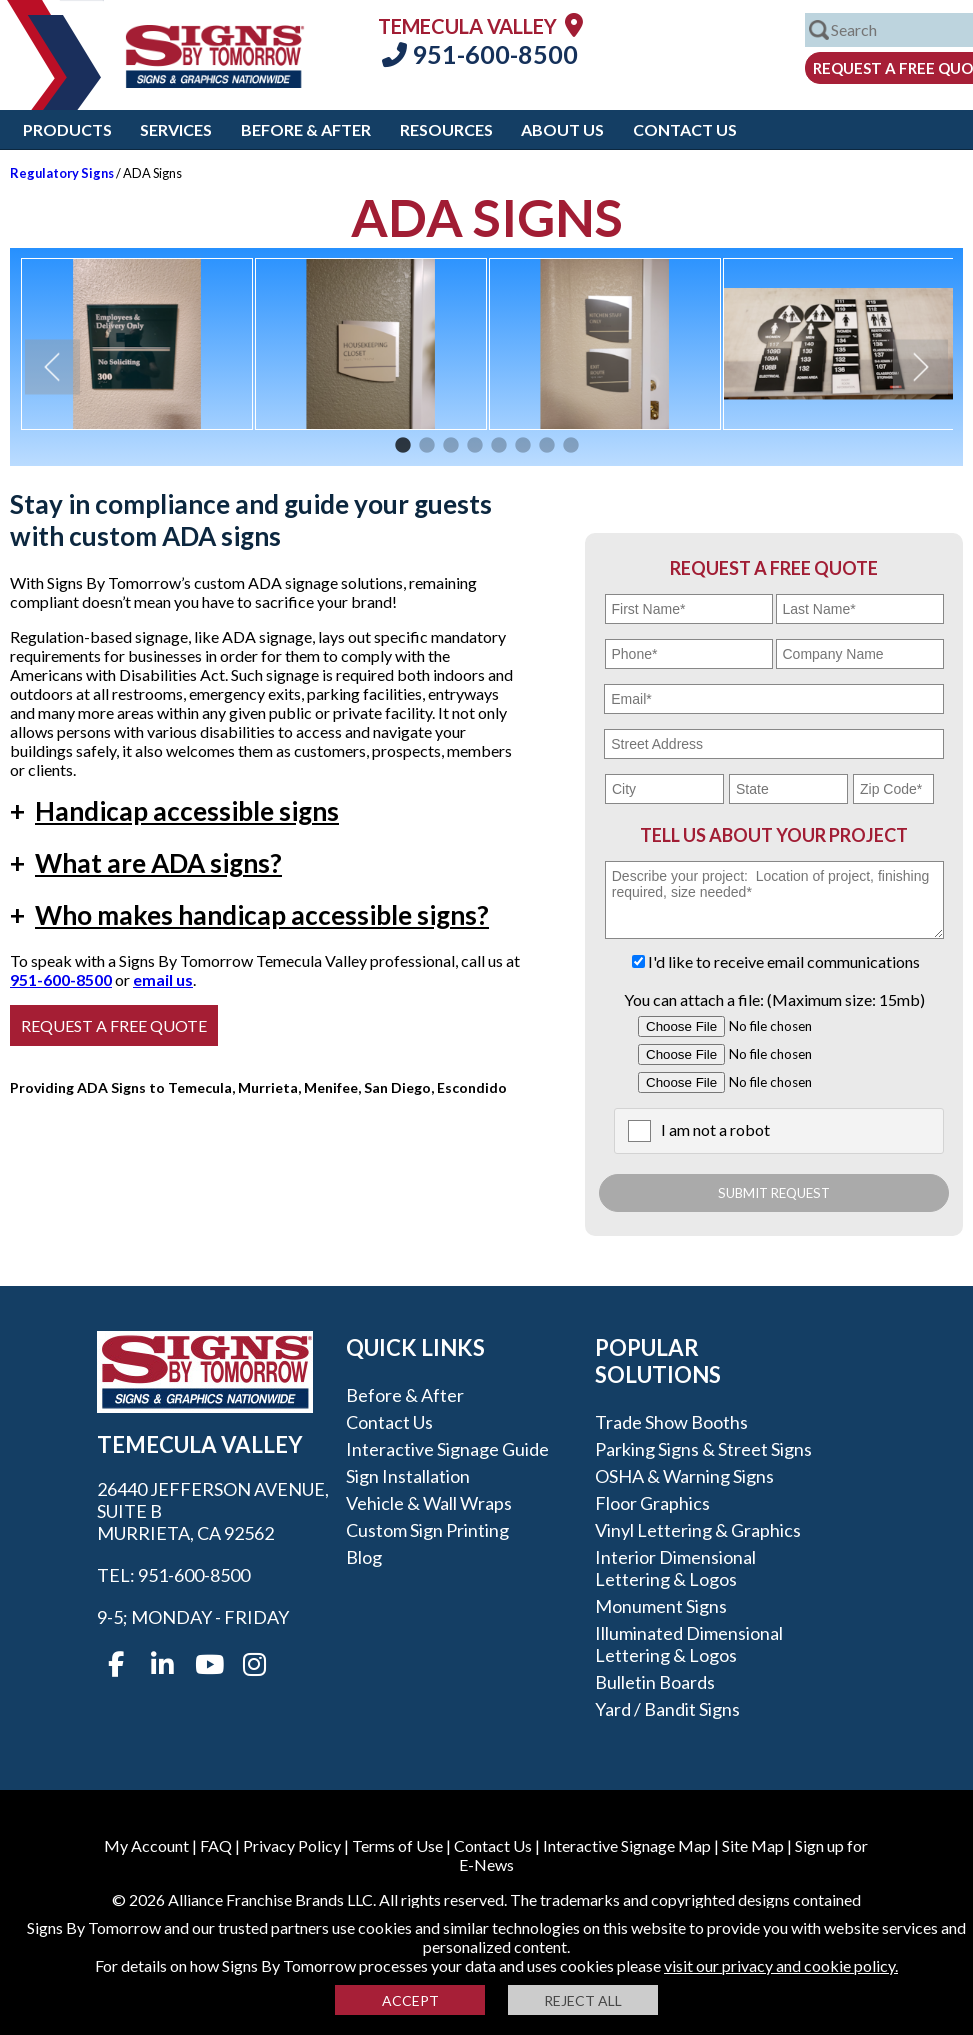  Describe the element at coordinates (661, 1606) in the screenshot. I see `Monument Signs` at that location.